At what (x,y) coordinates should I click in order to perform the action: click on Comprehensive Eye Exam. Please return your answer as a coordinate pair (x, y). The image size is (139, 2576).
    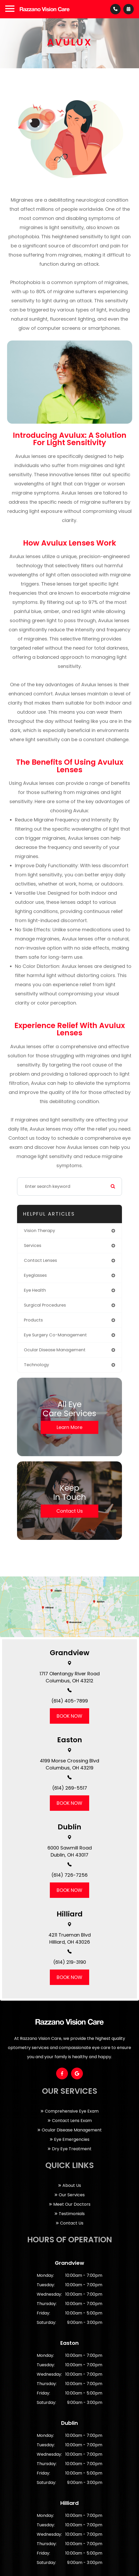
    Looking at the image, I should click on (72, 2111).